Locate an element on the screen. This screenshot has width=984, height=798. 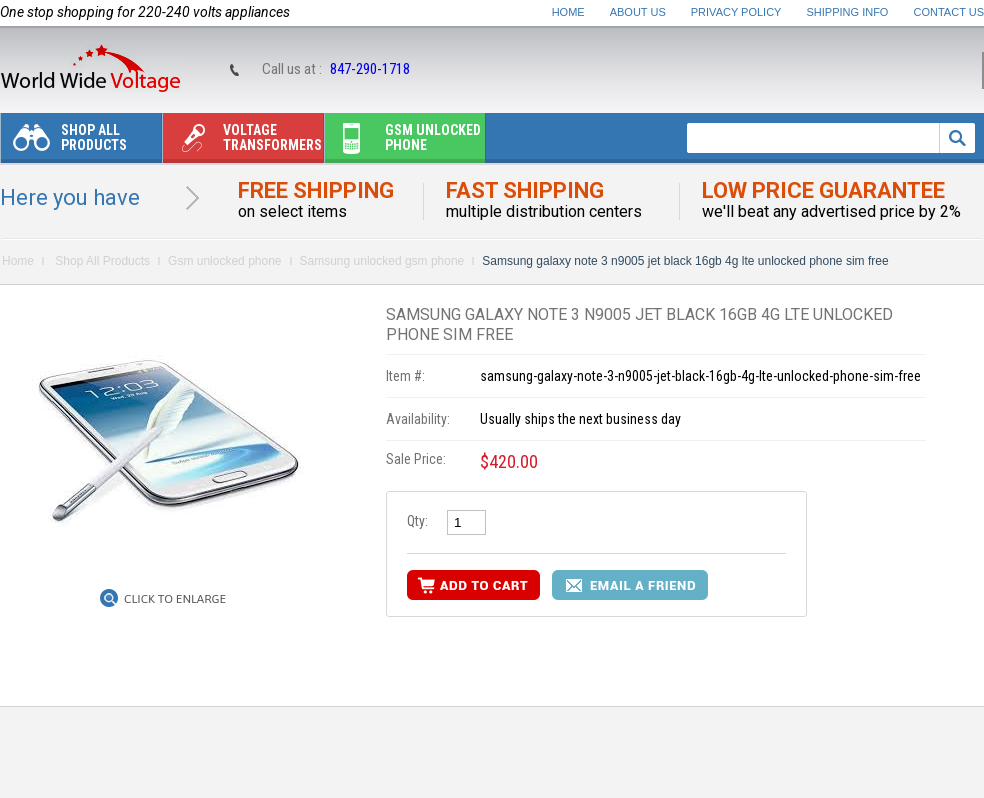
Gsm unlocked phone is located at coordinates (403, 142).